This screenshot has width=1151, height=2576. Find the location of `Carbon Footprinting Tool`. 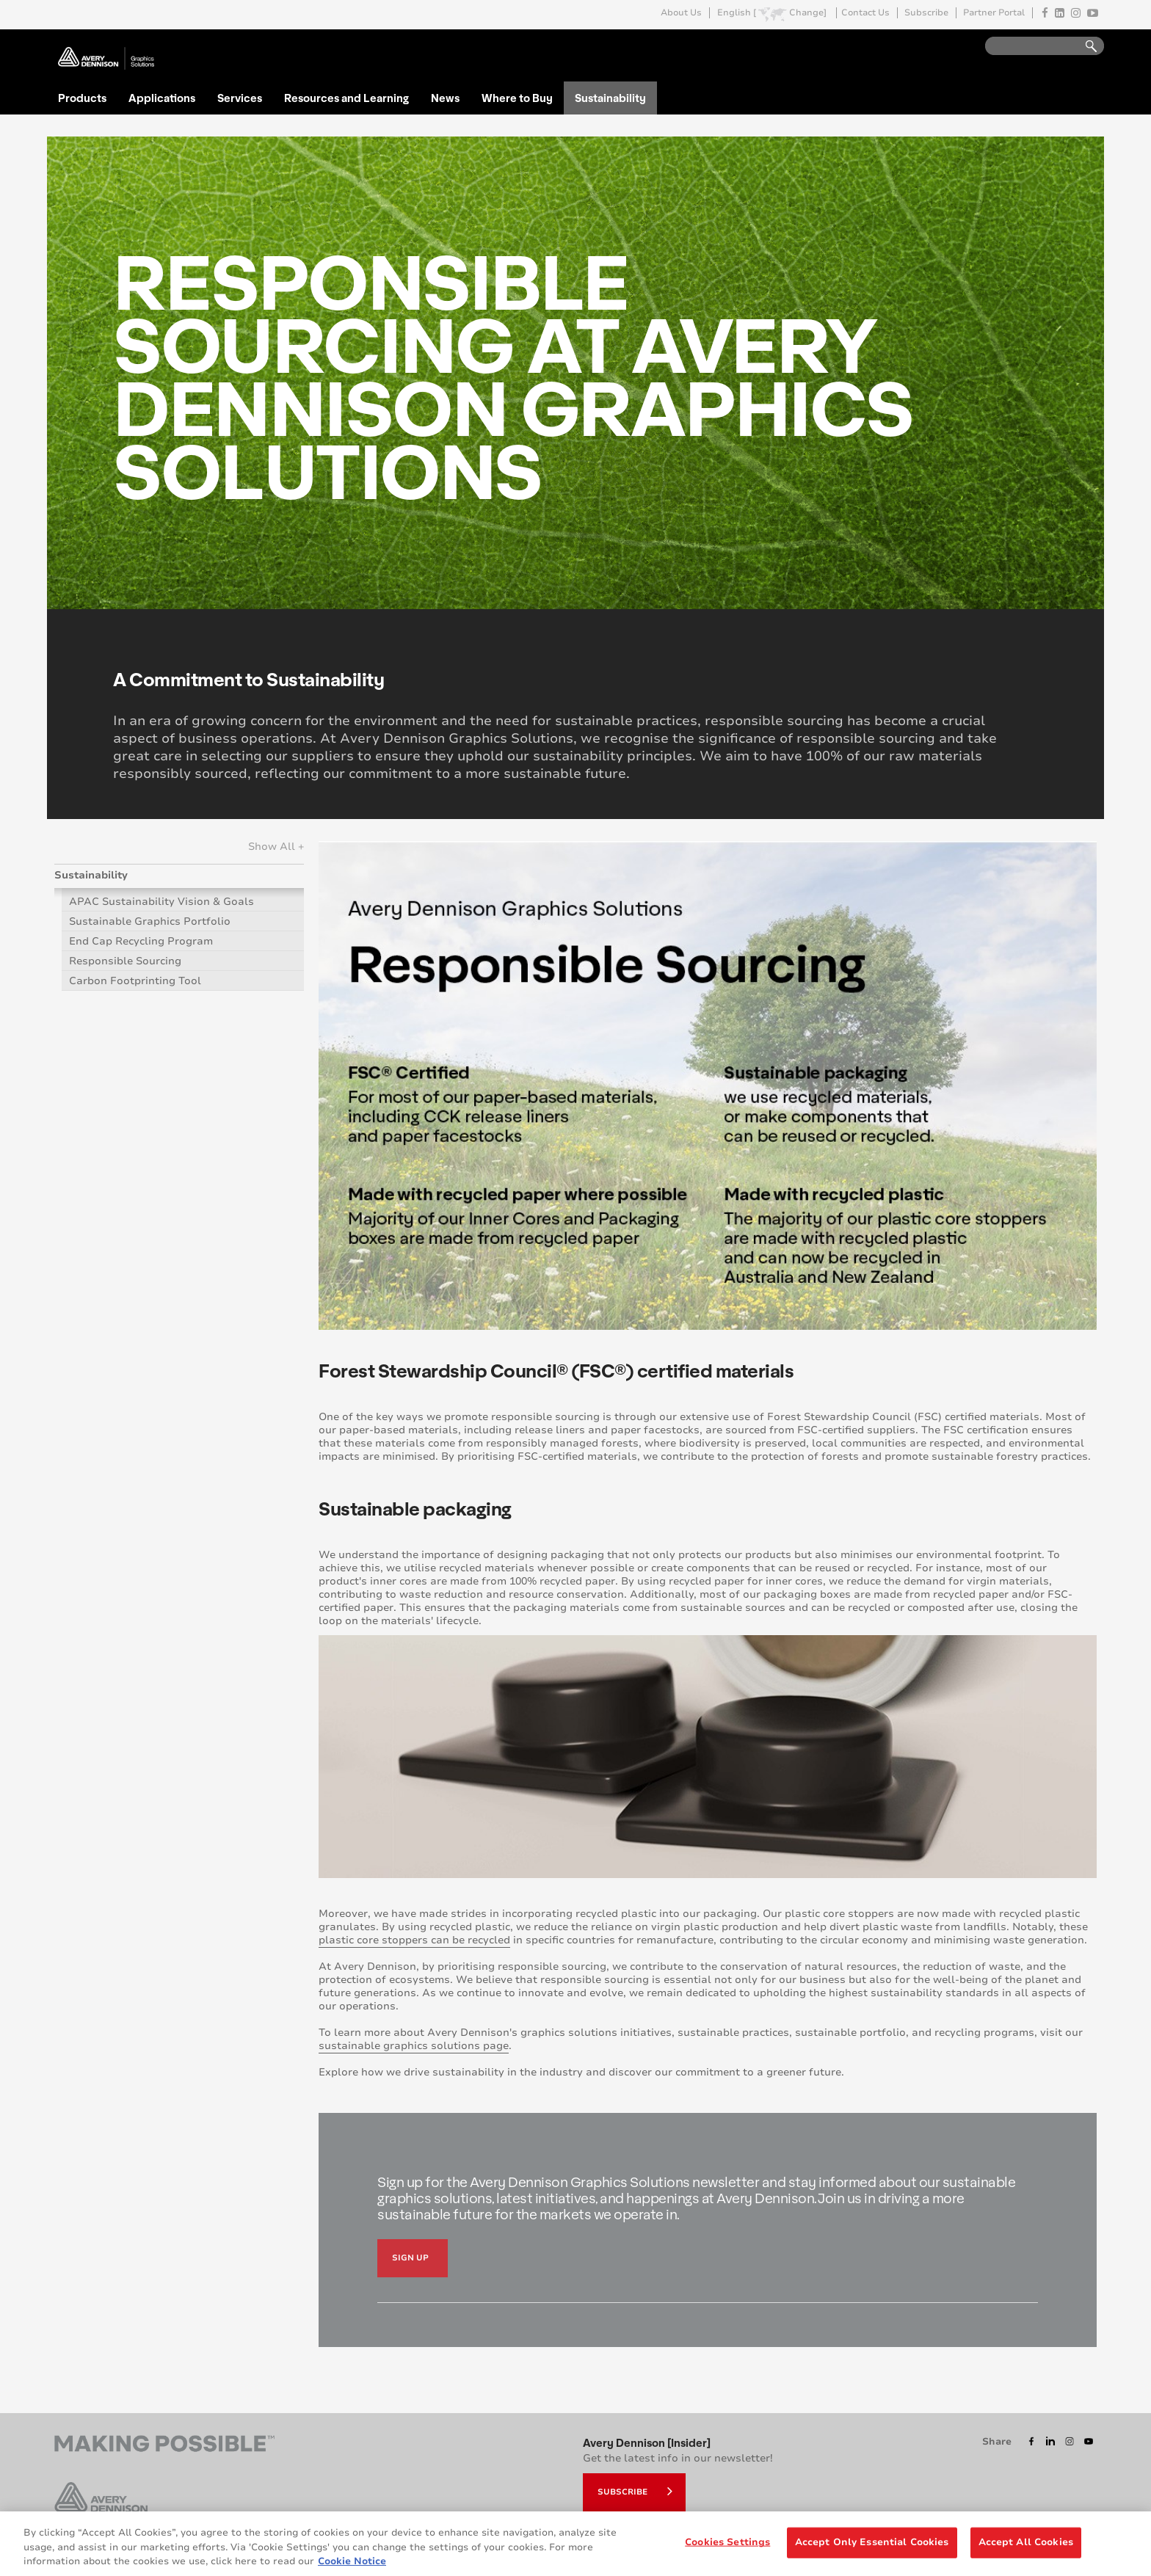

Carbon Footprinting Tool is located at coordinates (135, 981).